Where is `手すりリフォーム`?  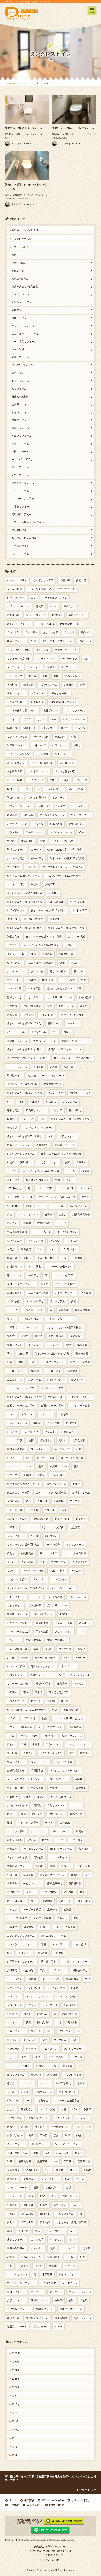 手すりリフォーム is located at coordinates (60, 1787).